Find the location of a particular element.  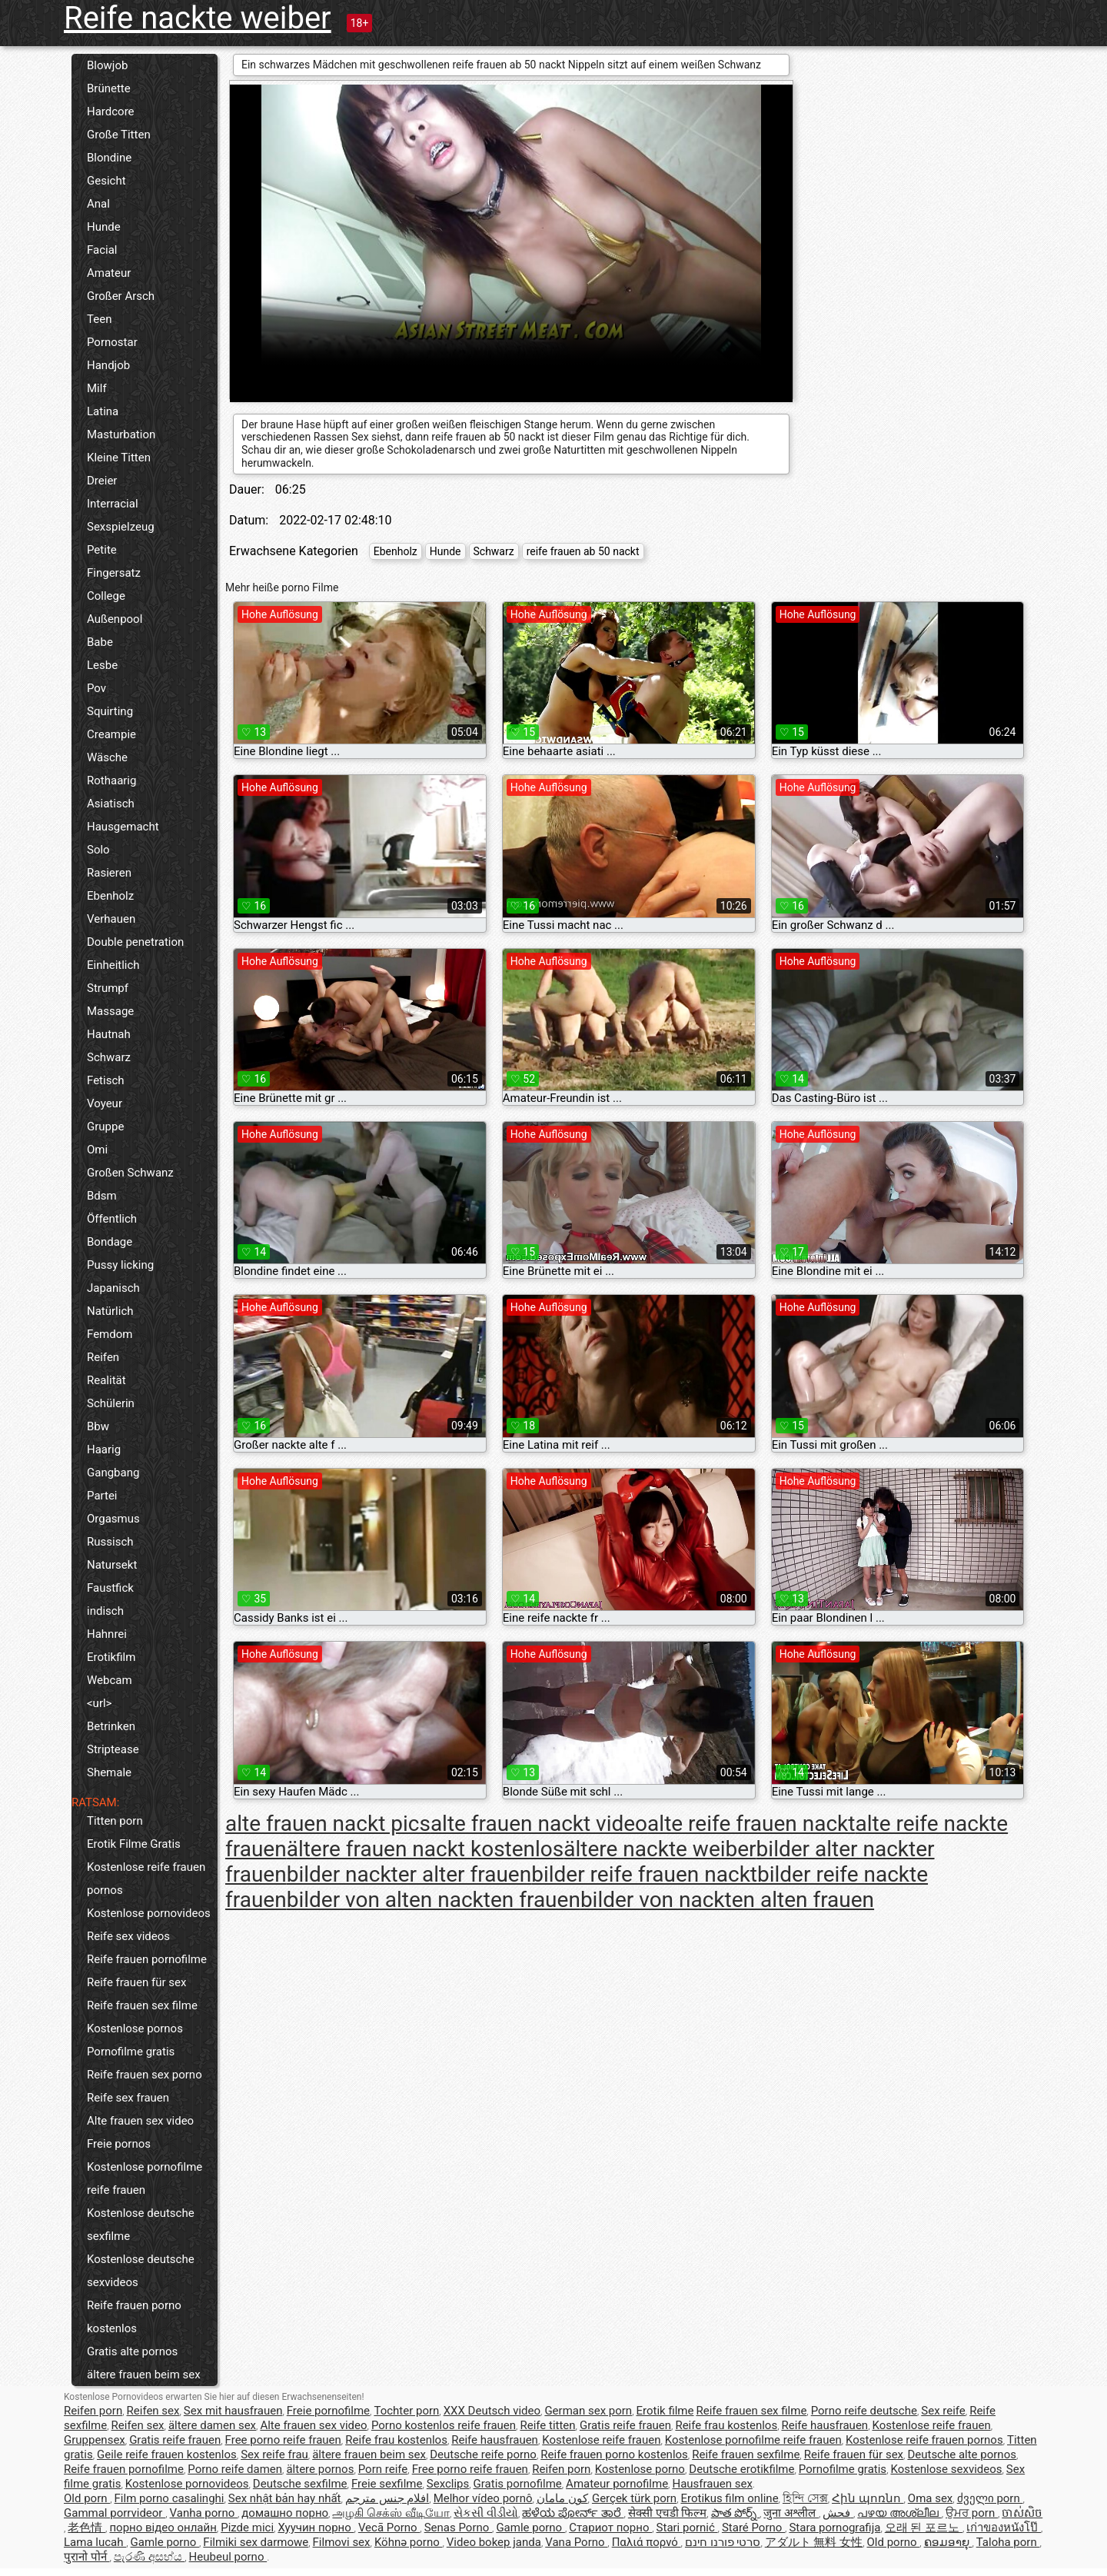

Milf is located at coordinates (97, 388).